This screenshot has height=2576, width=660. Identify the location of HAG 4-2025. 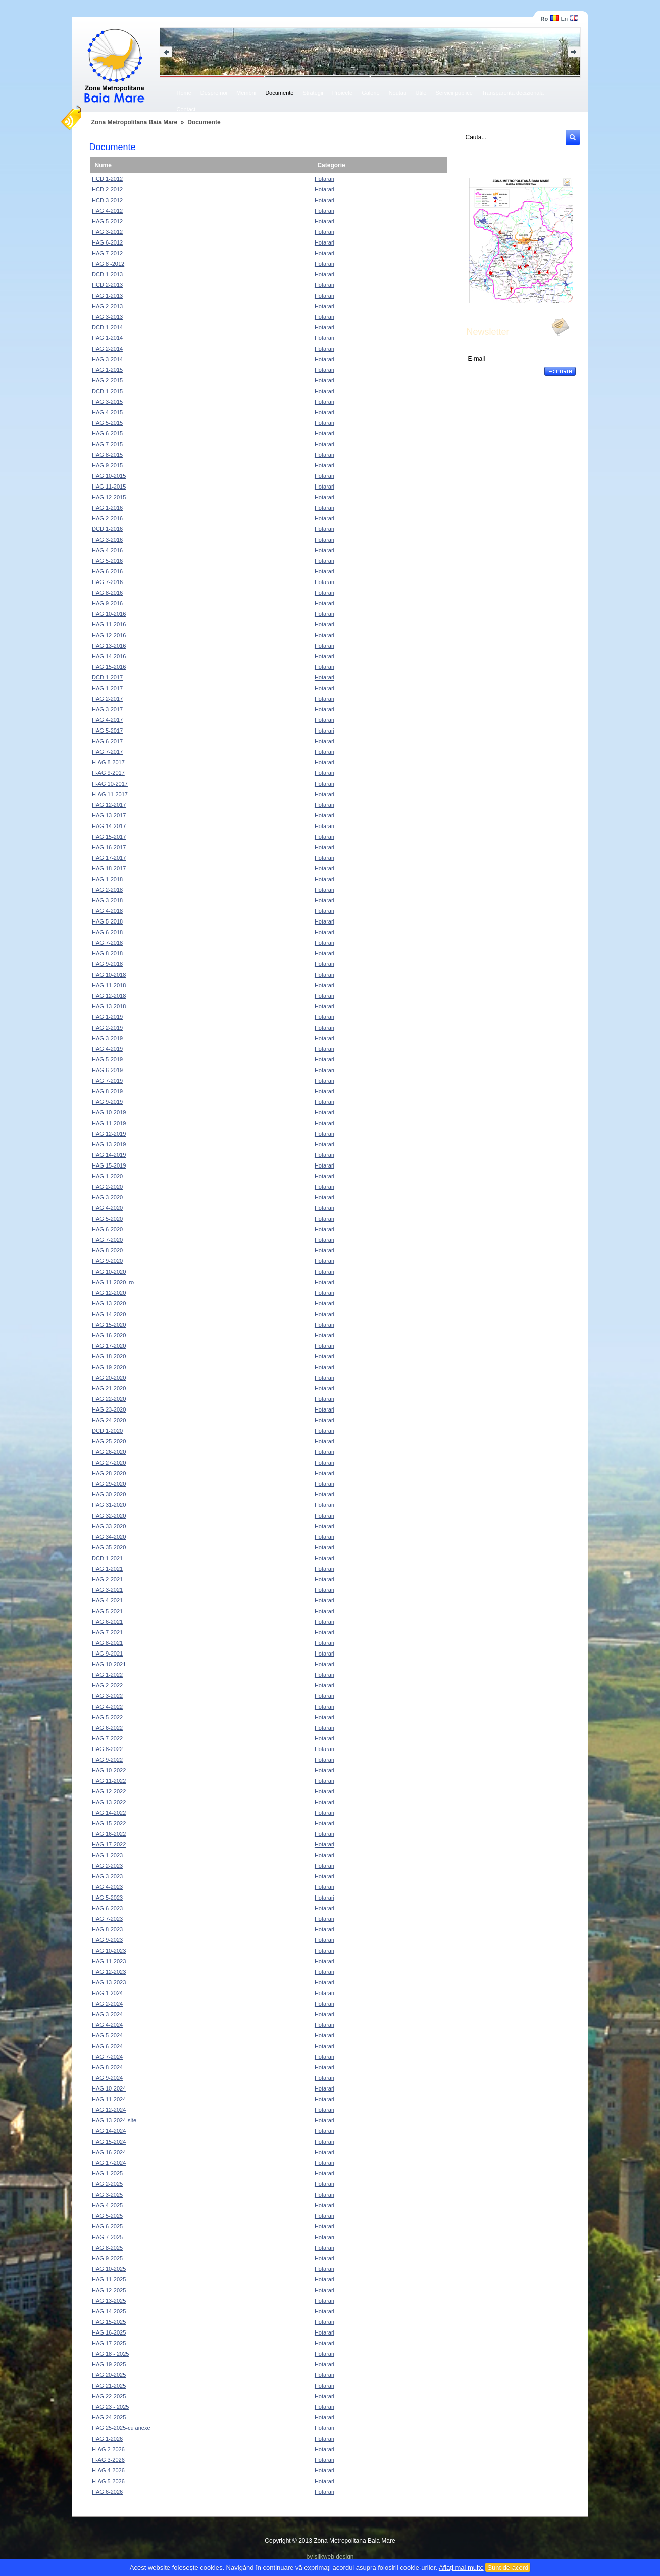
(107, 2205).